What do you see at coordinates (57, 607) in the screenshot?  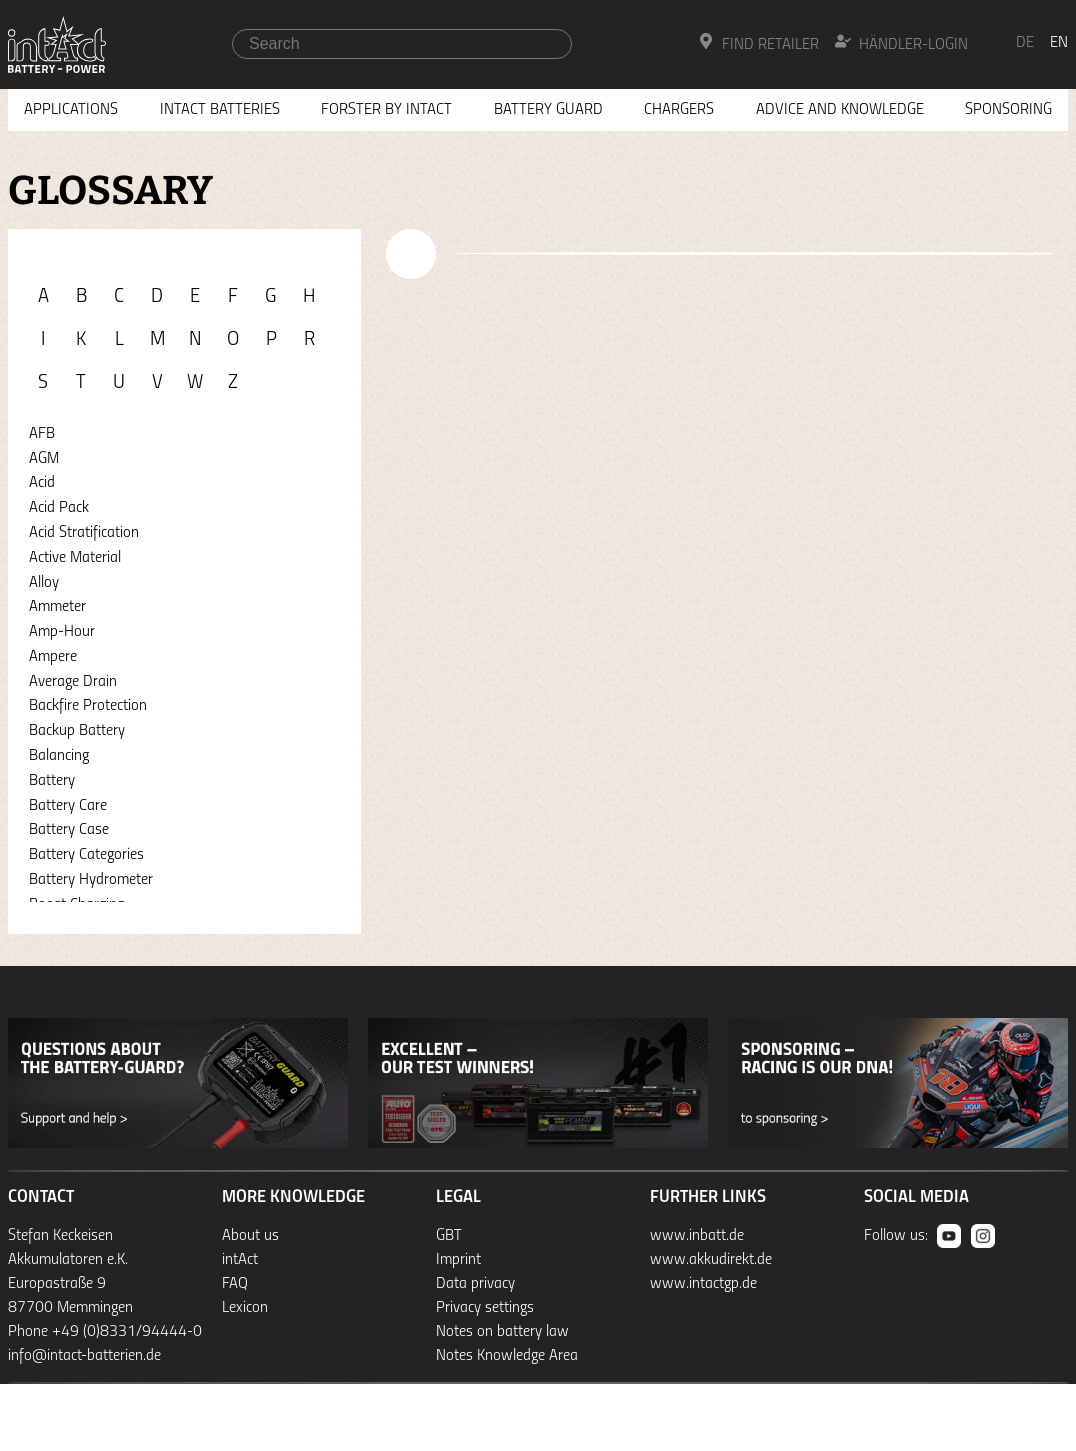 I see `Ammeter` at bounding box center [57, 607].